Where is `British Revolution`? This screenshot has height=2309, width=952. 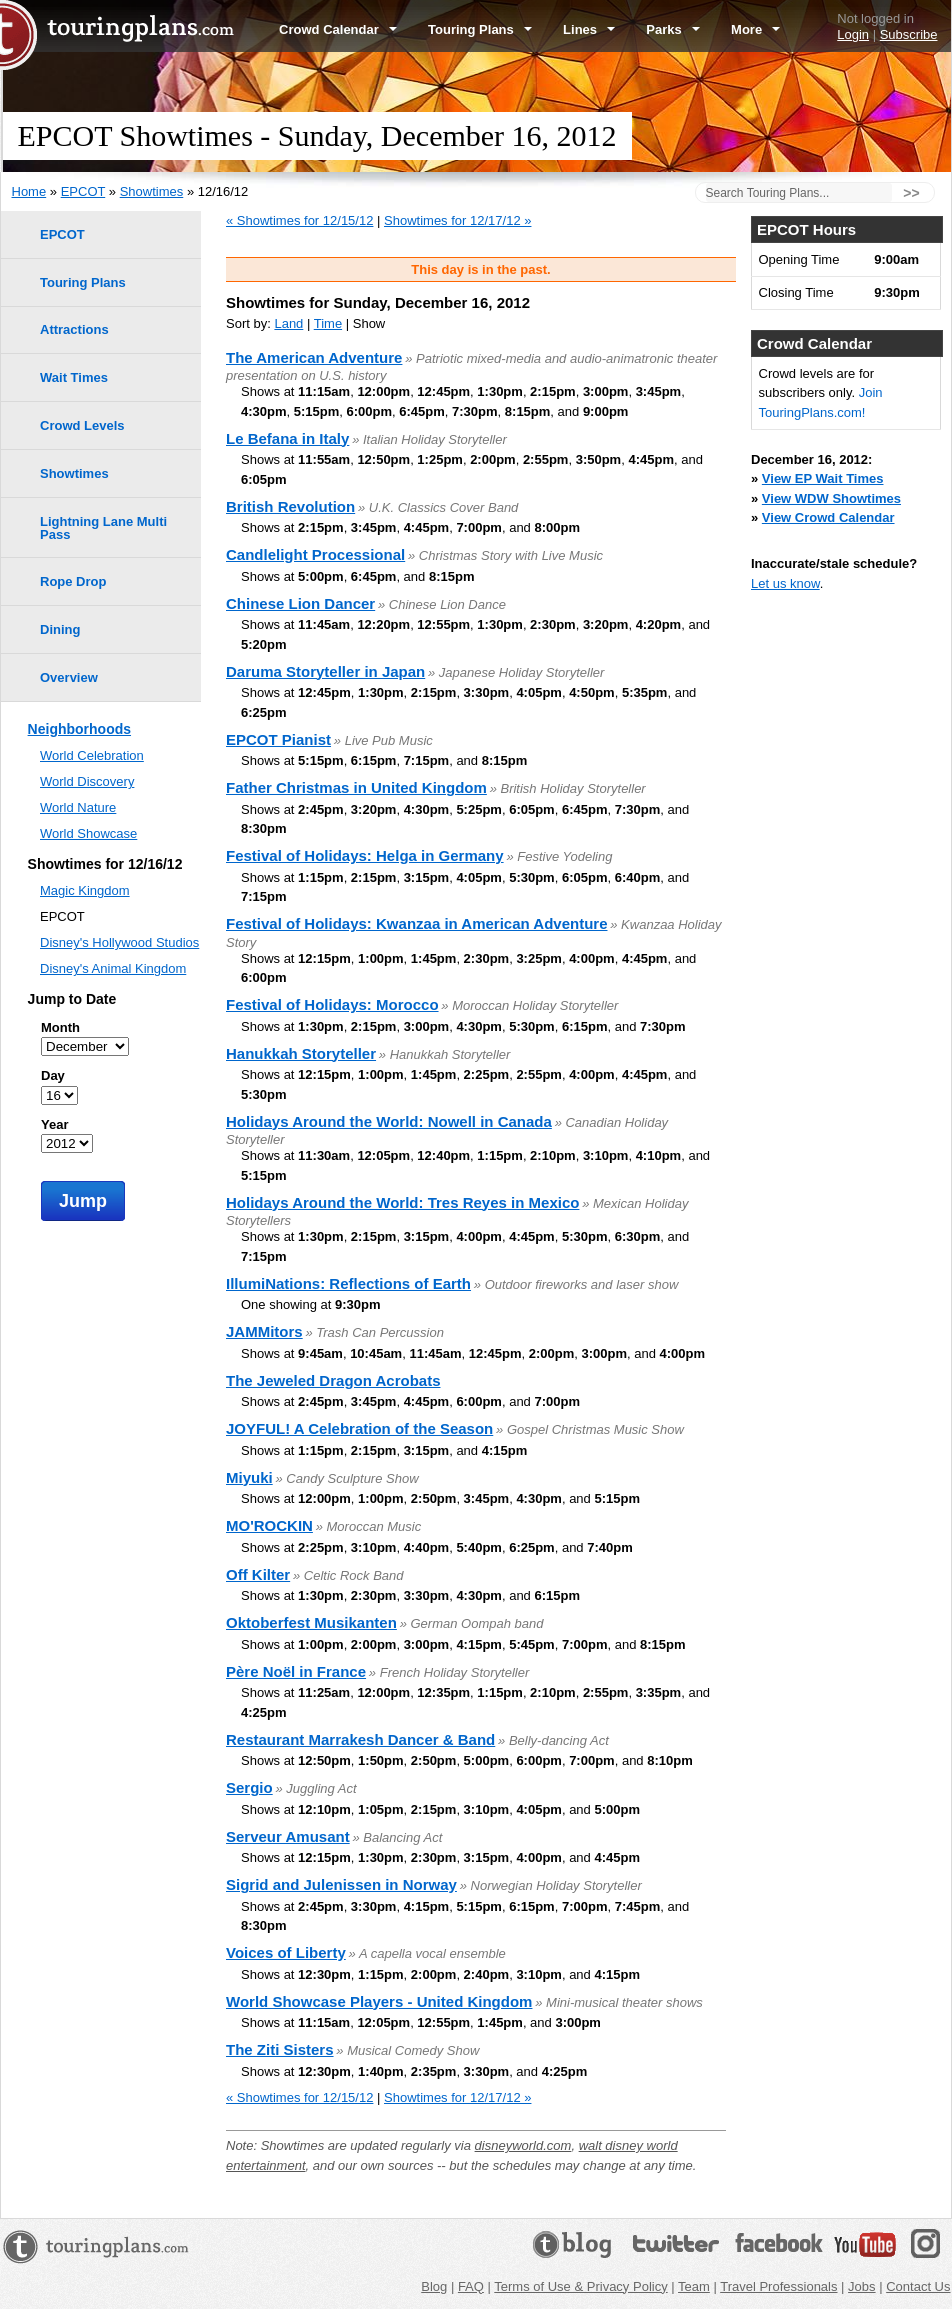 British Revolution is located at coordinates (290, 506).